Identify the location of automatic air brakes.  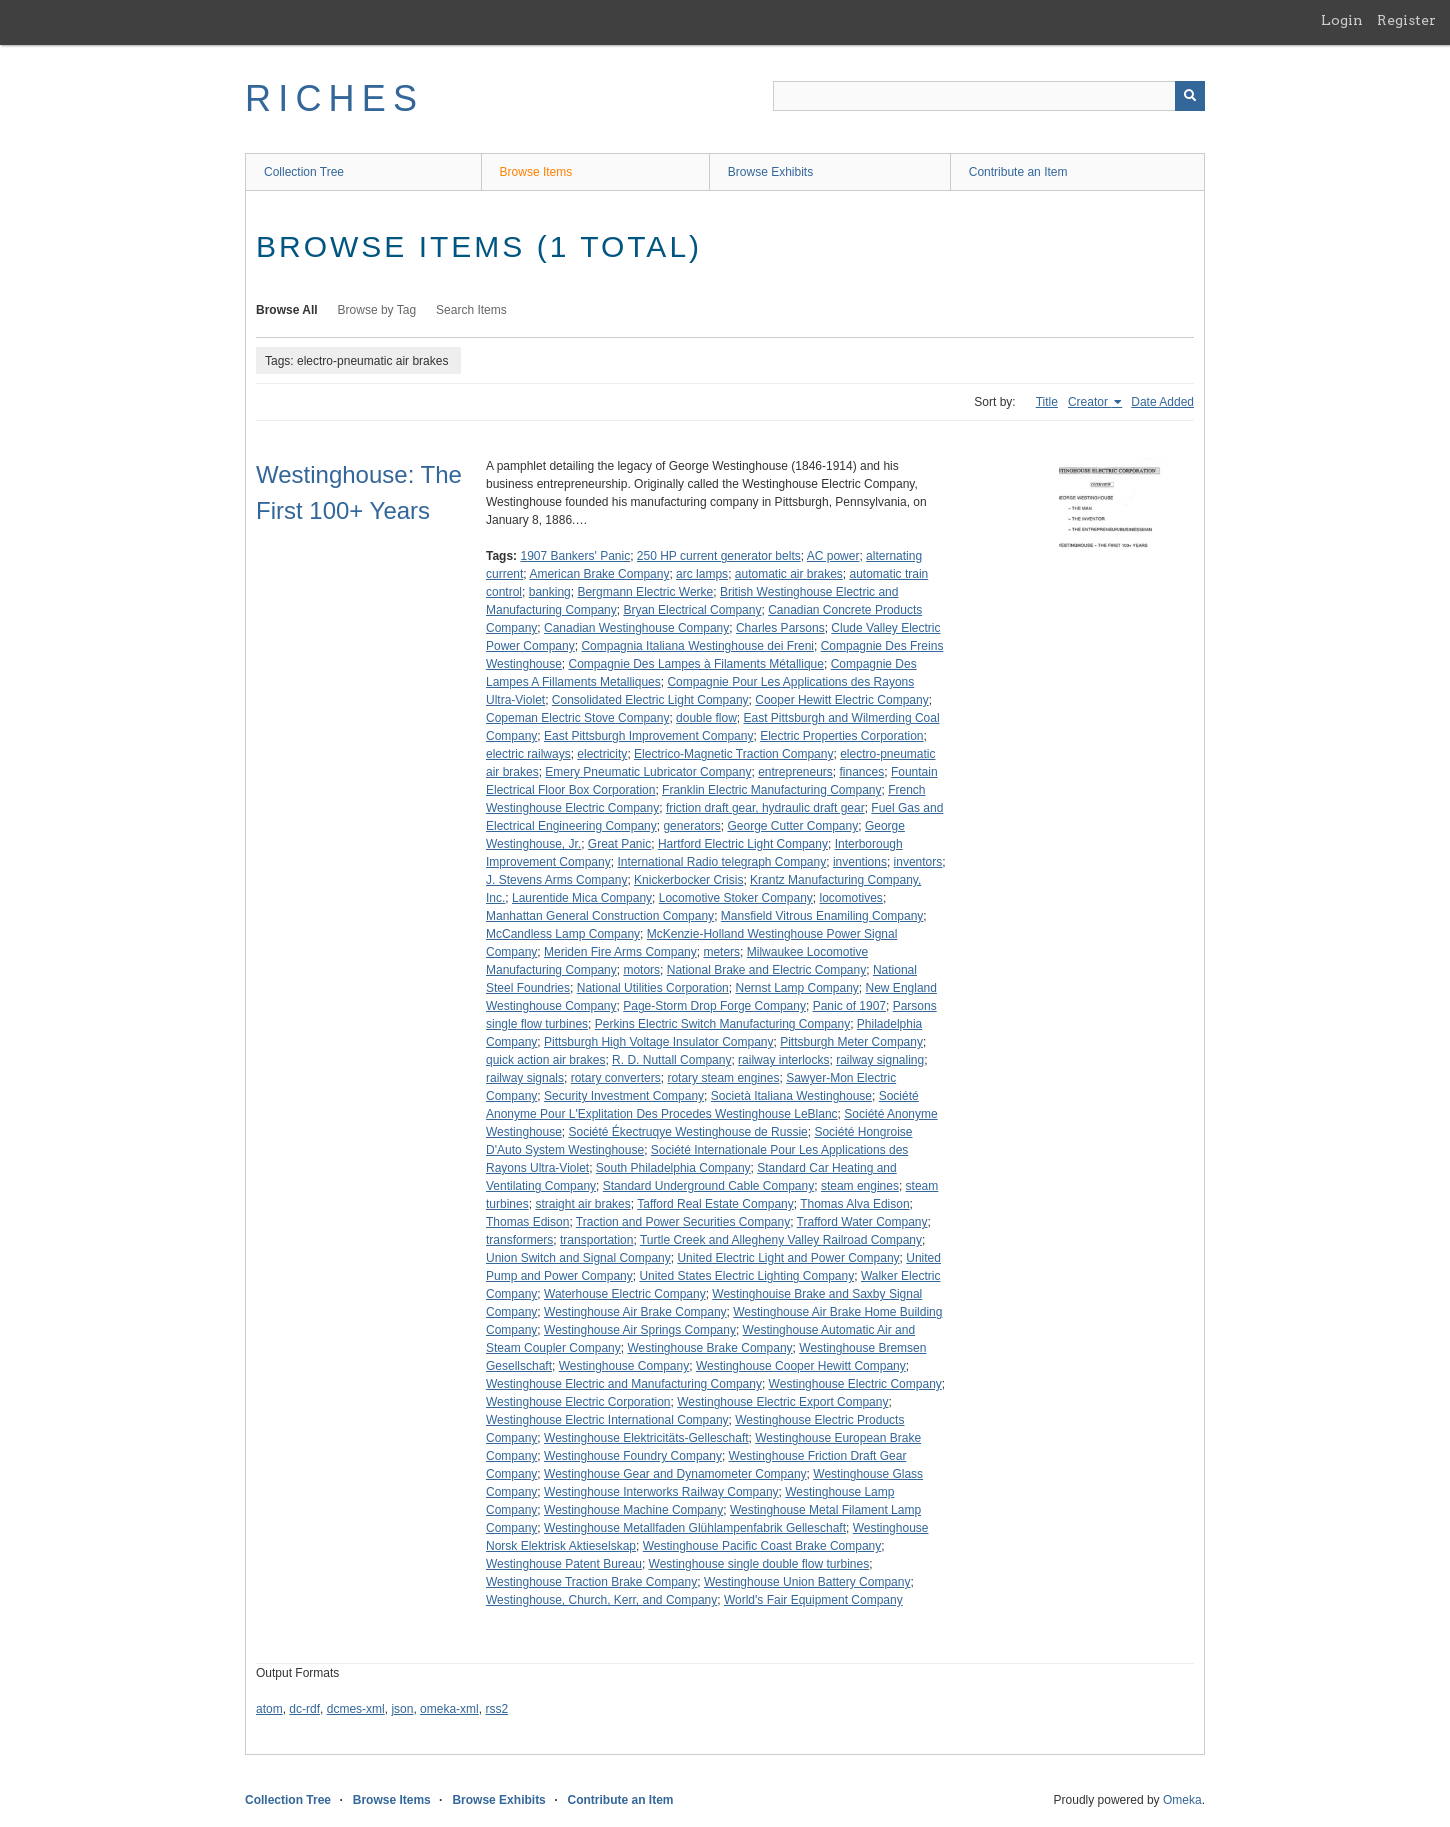
(789, 574).